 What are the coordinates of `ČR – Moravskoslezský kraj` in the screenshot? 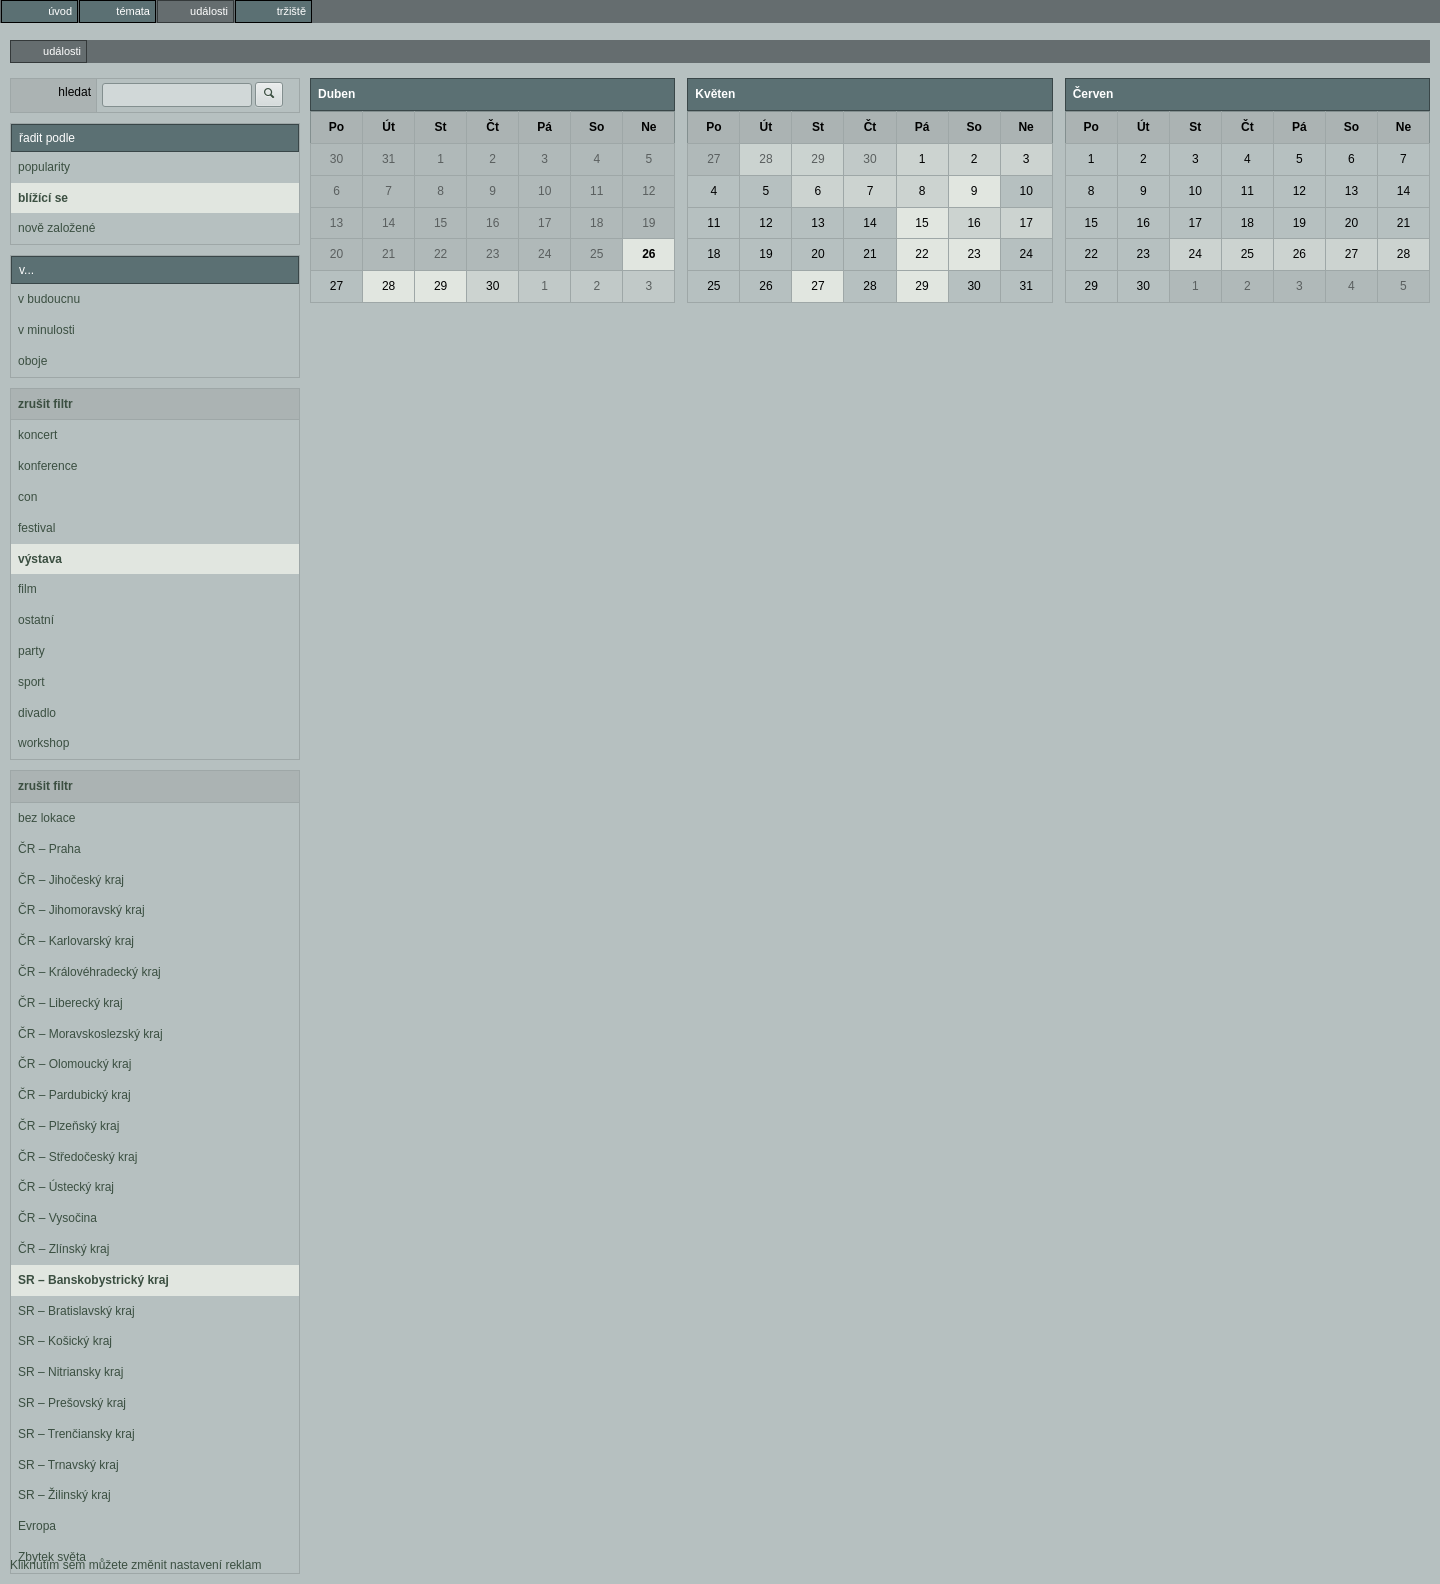 It's located at (90, 1034).